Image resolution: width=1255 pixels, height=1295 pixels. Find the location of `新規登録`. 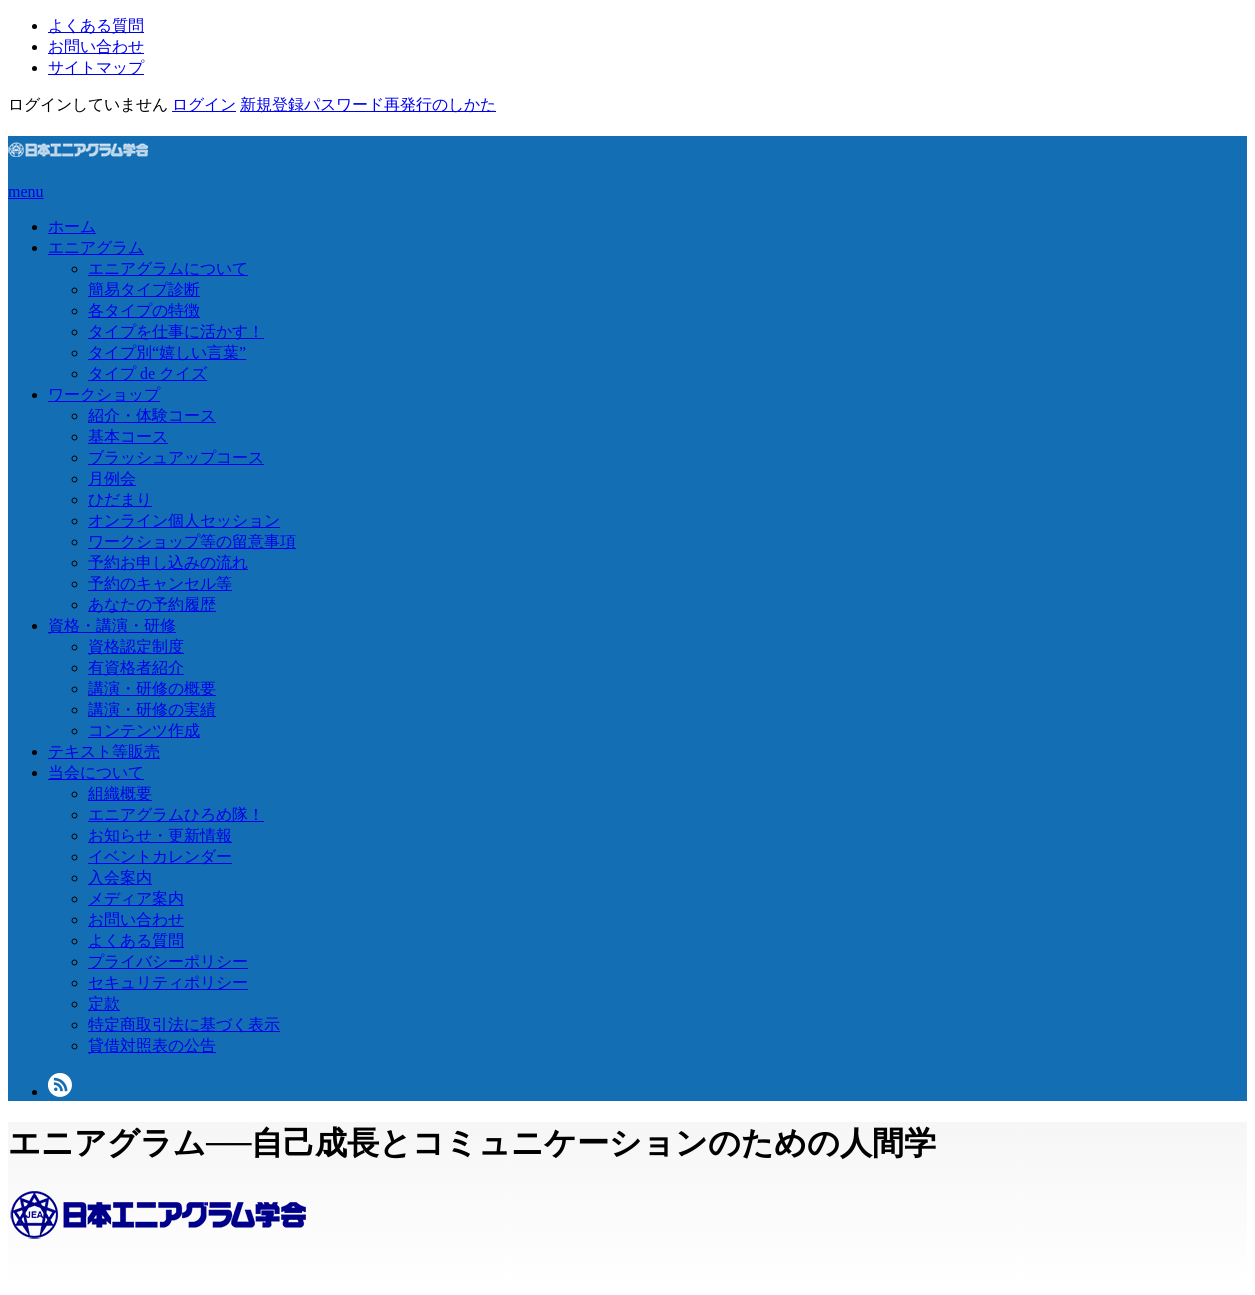

新規登録 is located at coordinates (272, 104).